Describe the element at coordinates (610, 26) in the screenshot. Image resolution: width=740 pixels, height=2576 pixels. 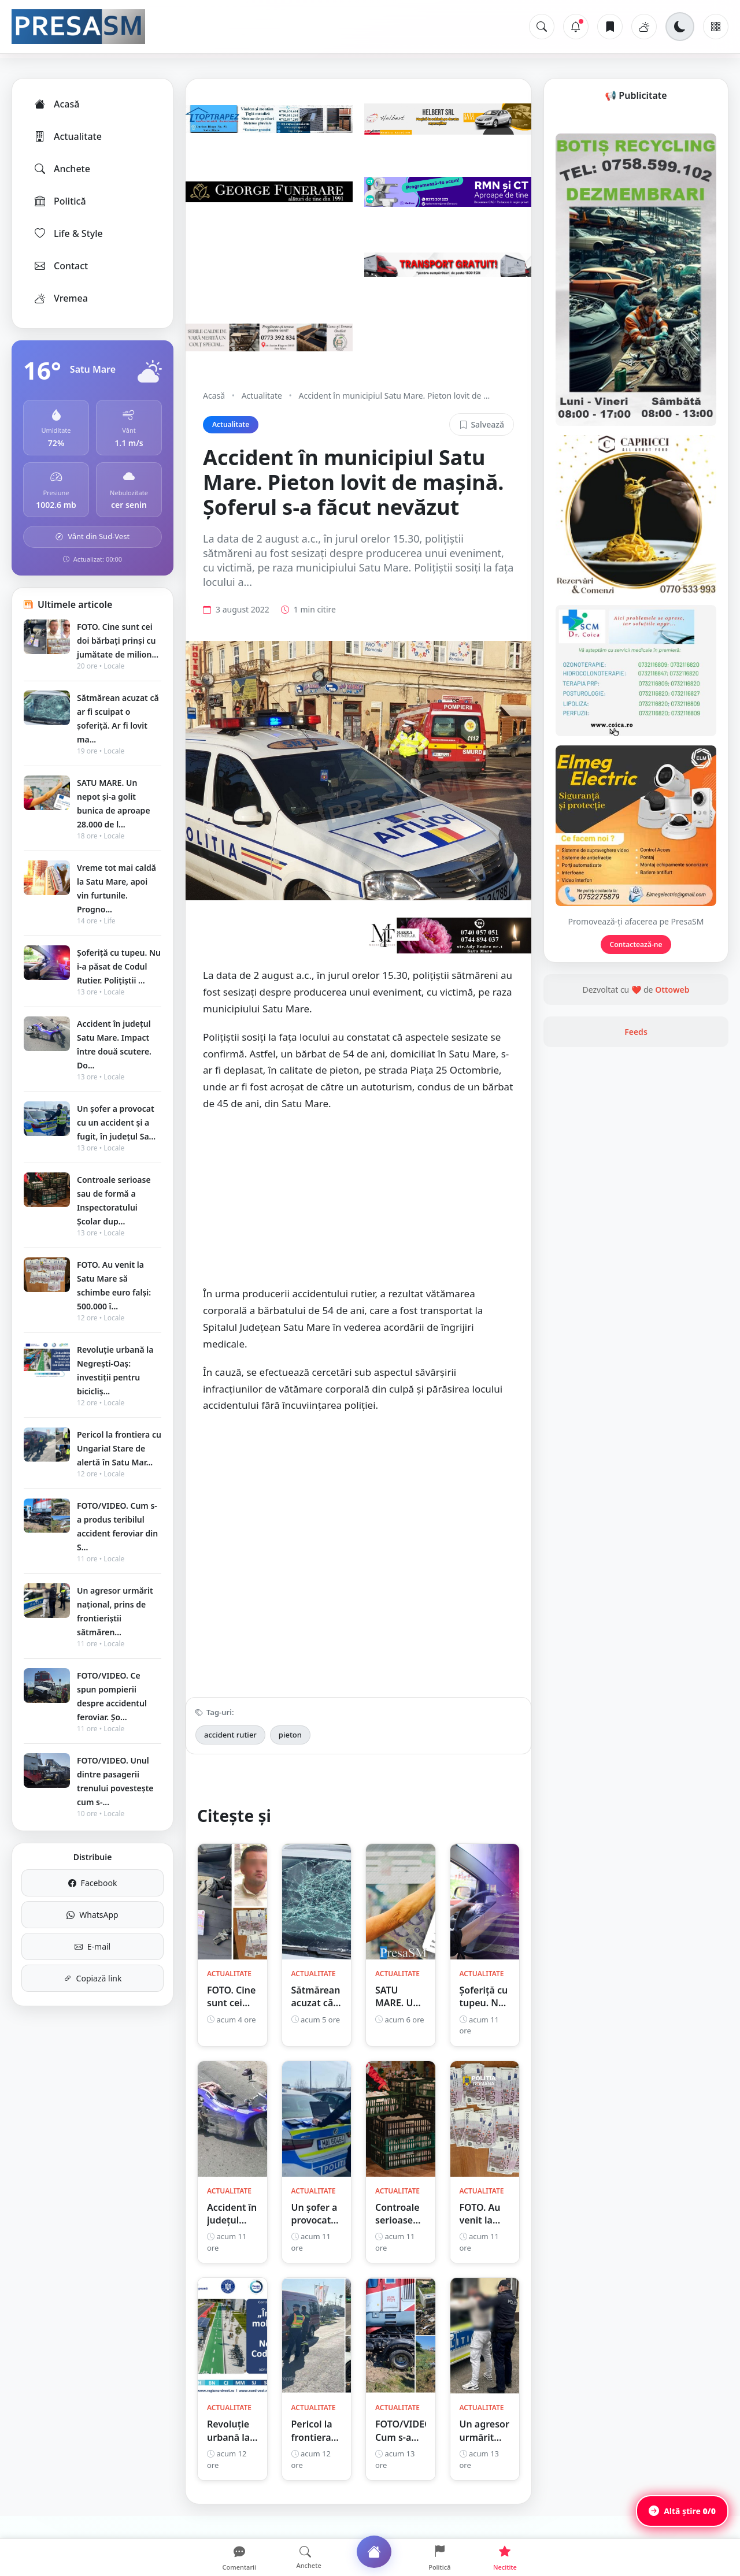
I see `[Articole salvate]` at that location.